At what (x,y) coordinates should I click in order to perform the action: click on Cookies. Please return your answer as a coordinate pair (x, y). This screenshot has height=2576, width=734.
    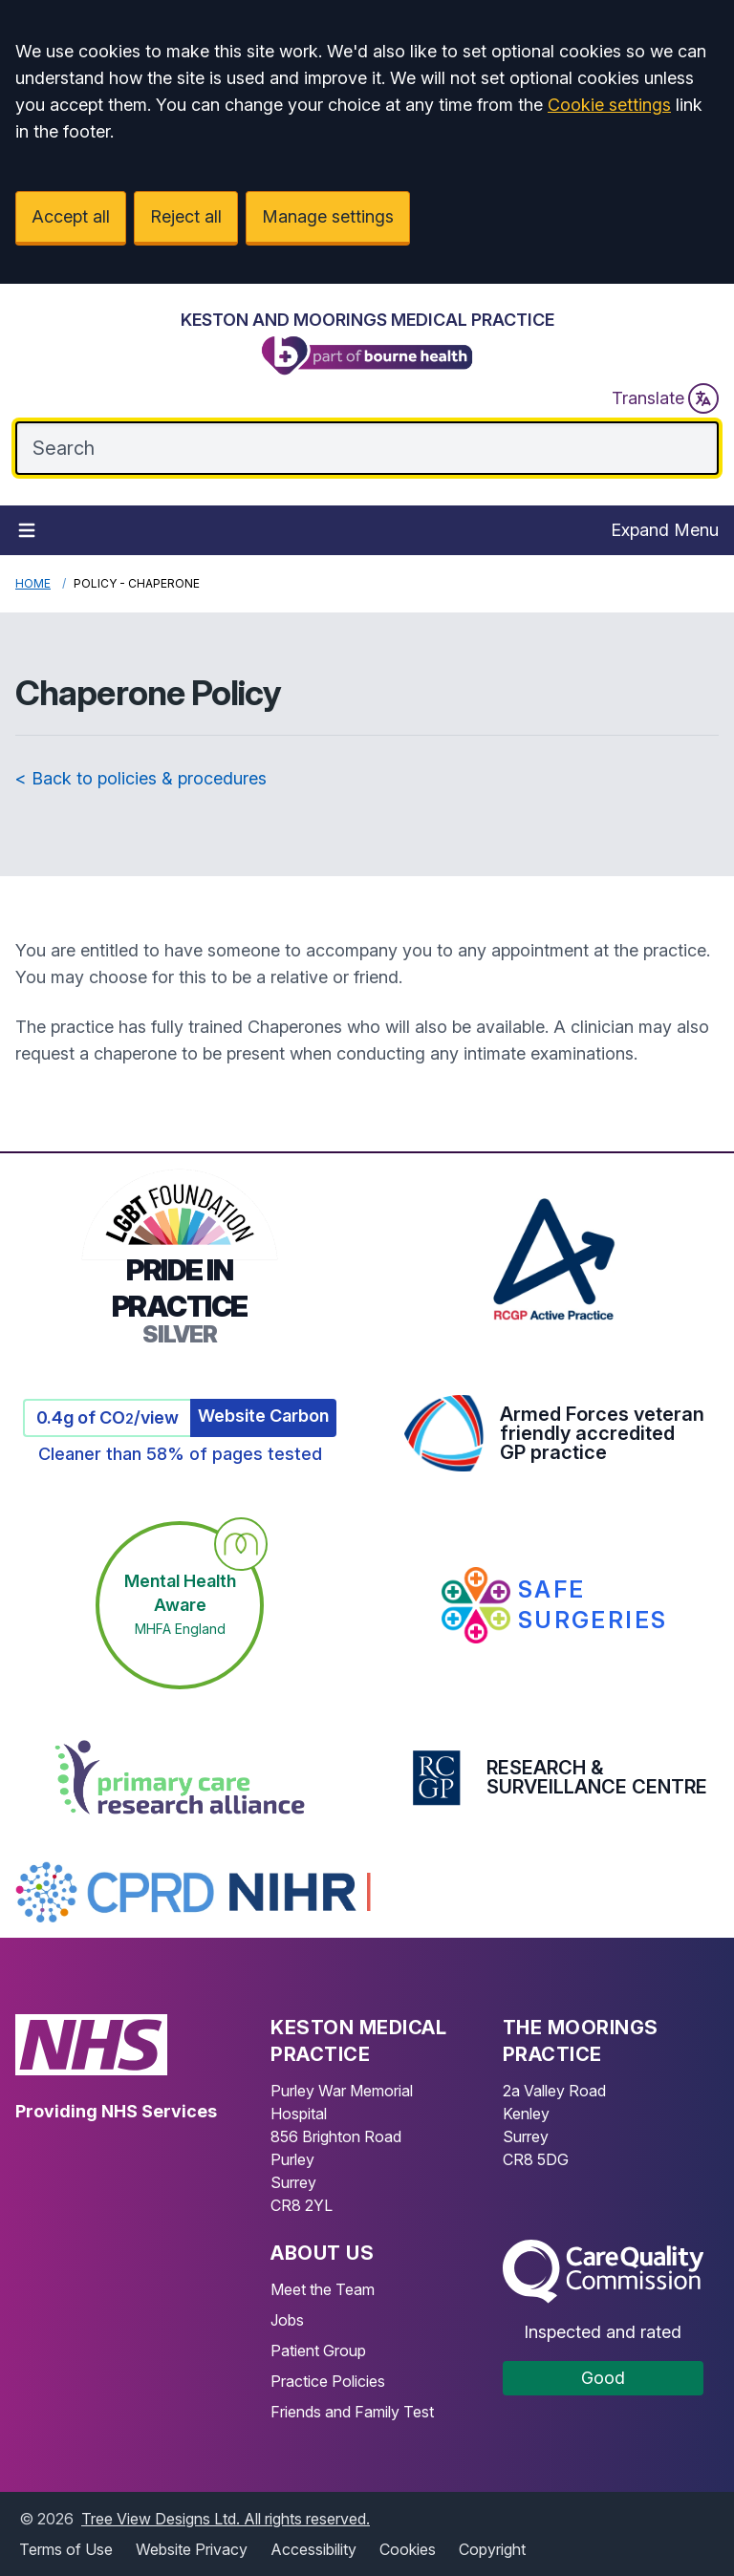
    Looking at the image, I should click on (407, 2549).